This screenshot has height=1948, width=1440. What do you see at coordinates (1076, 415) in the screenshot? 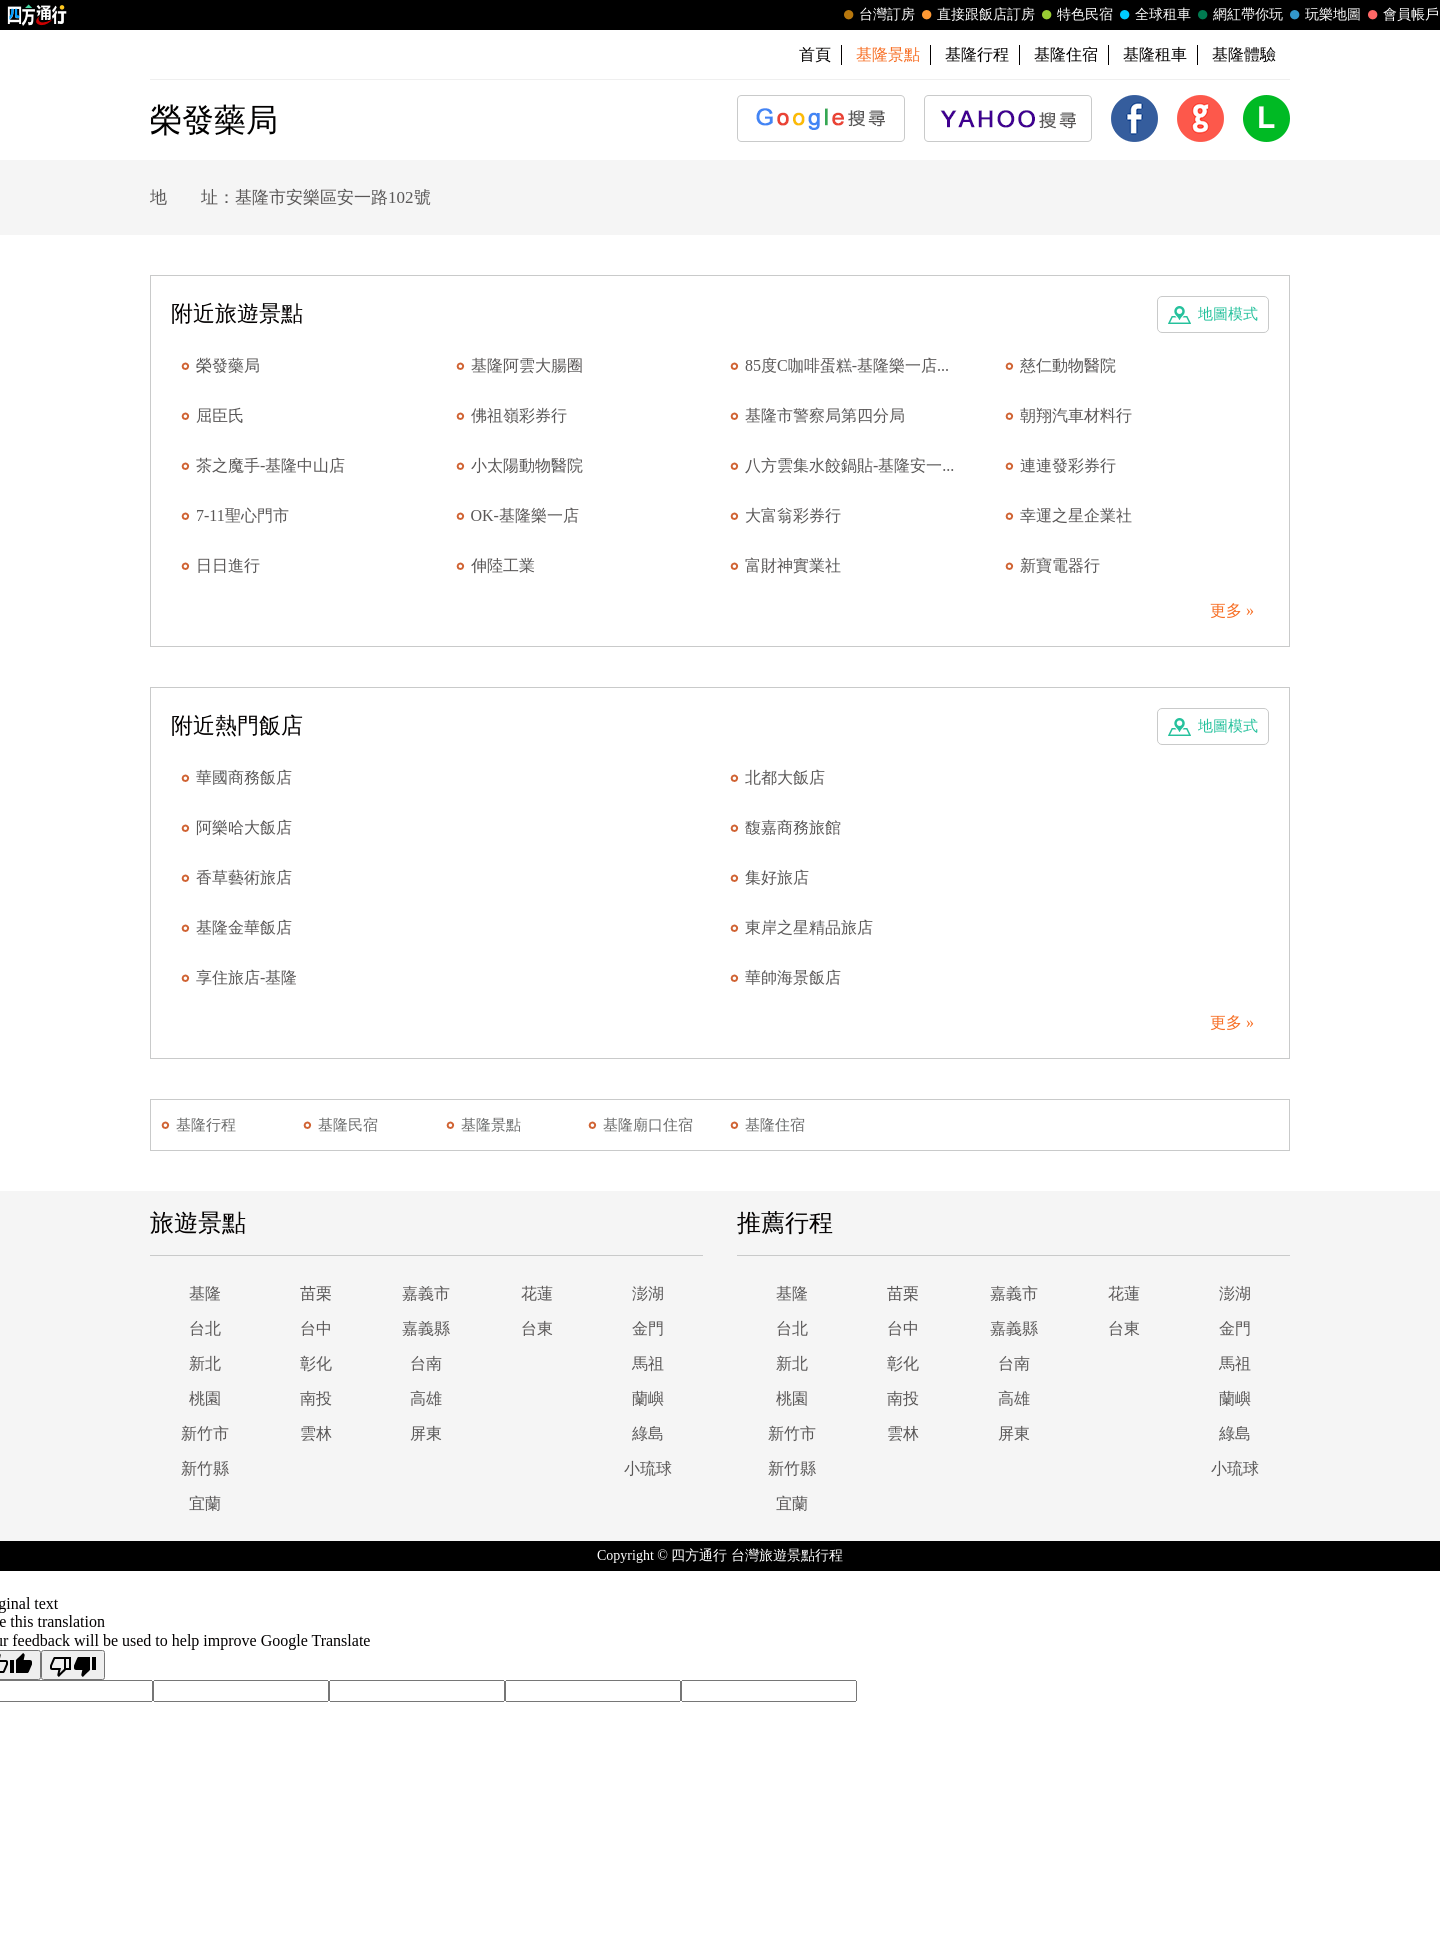
I see `朝翔汽車材料行` at bounding box center [1076, 415].